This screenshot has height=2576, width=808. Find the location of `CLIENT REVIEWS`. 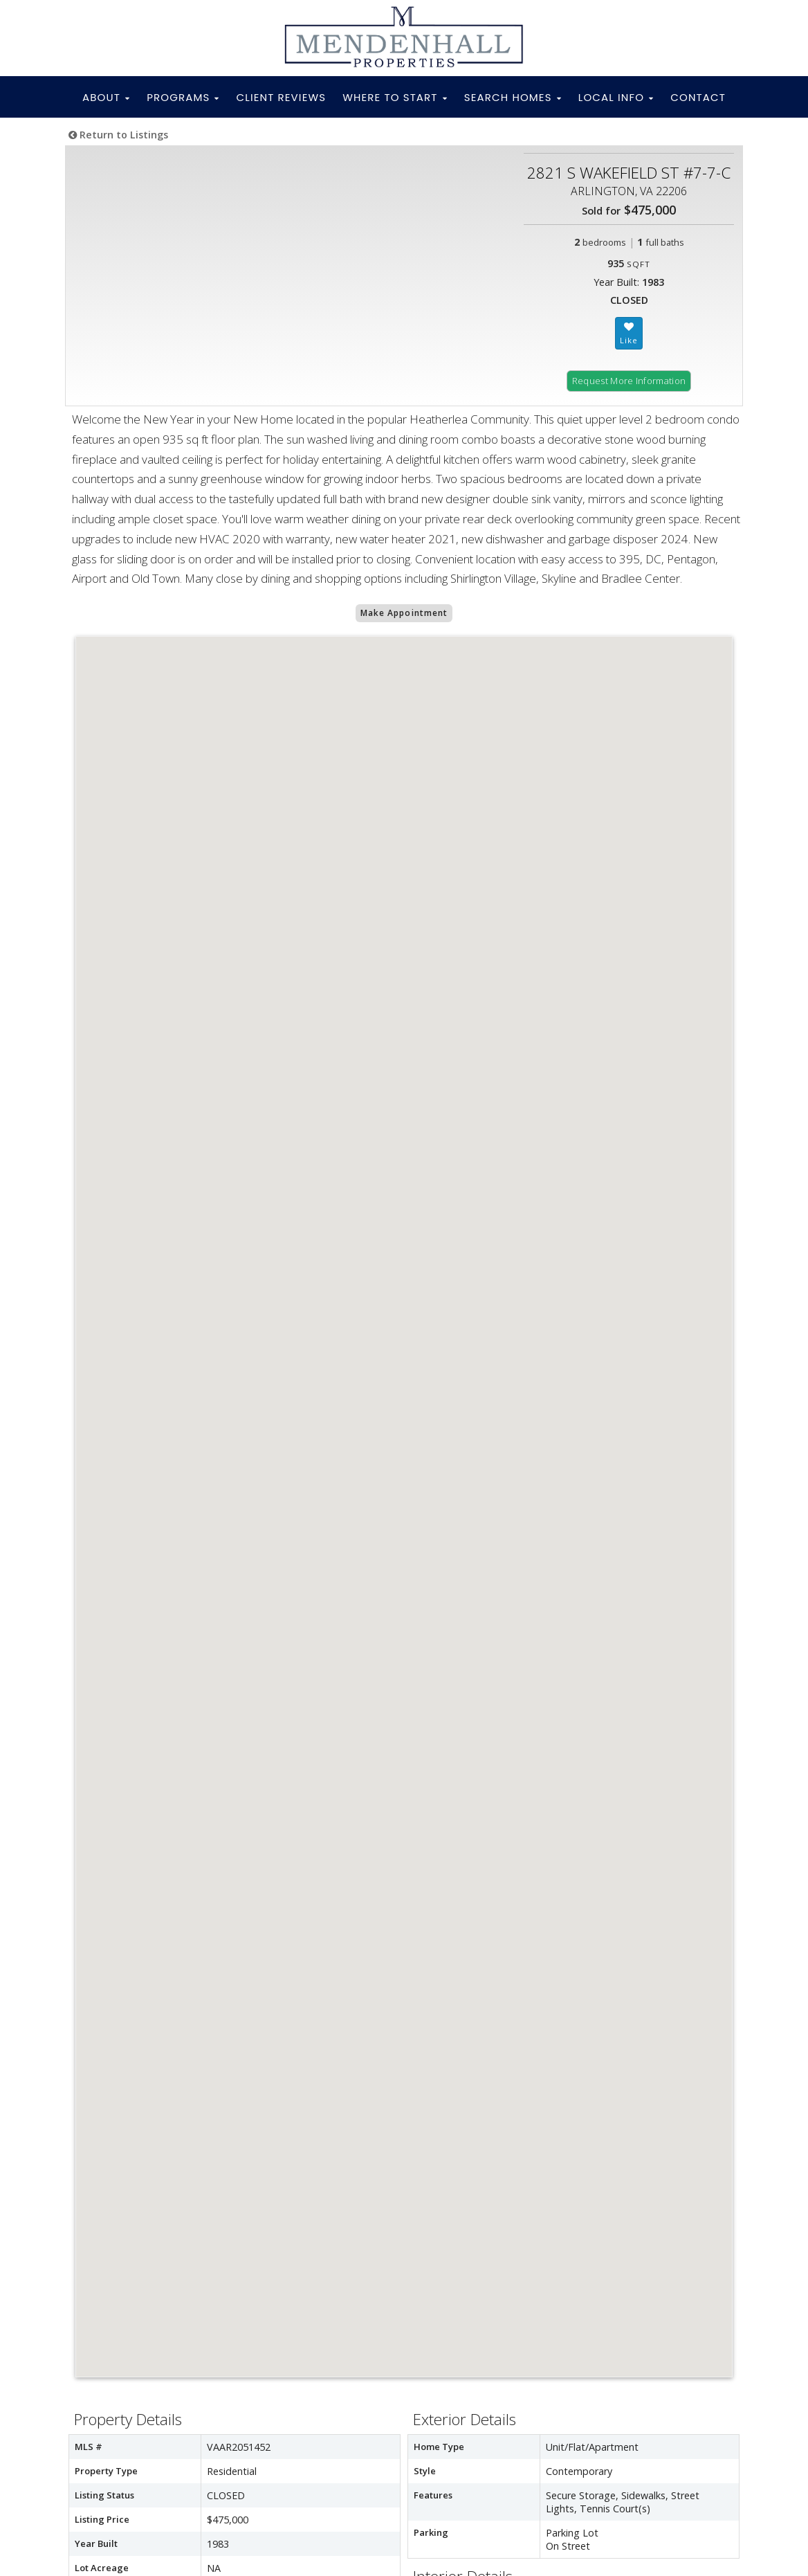

CLIENT REVIEWS is located at coordinates (282, 97).